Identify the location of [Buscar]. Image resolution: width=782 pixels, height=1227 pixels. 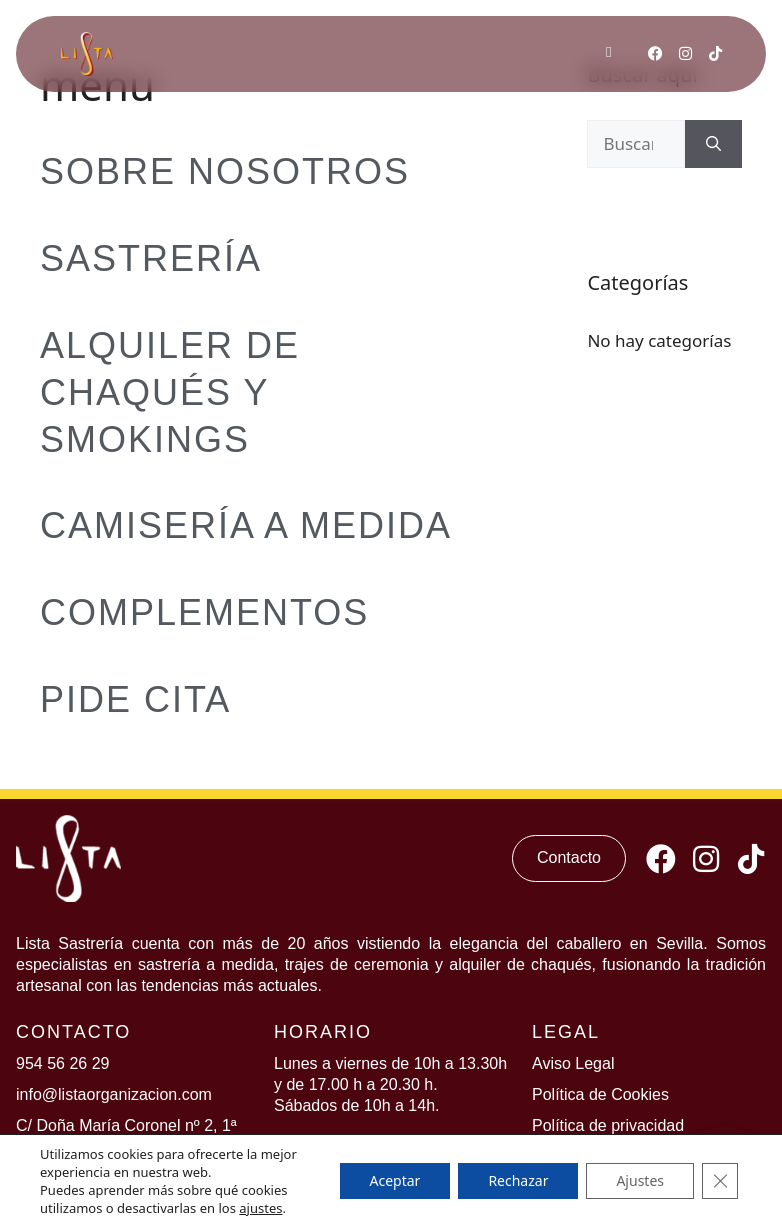
(713, 144).